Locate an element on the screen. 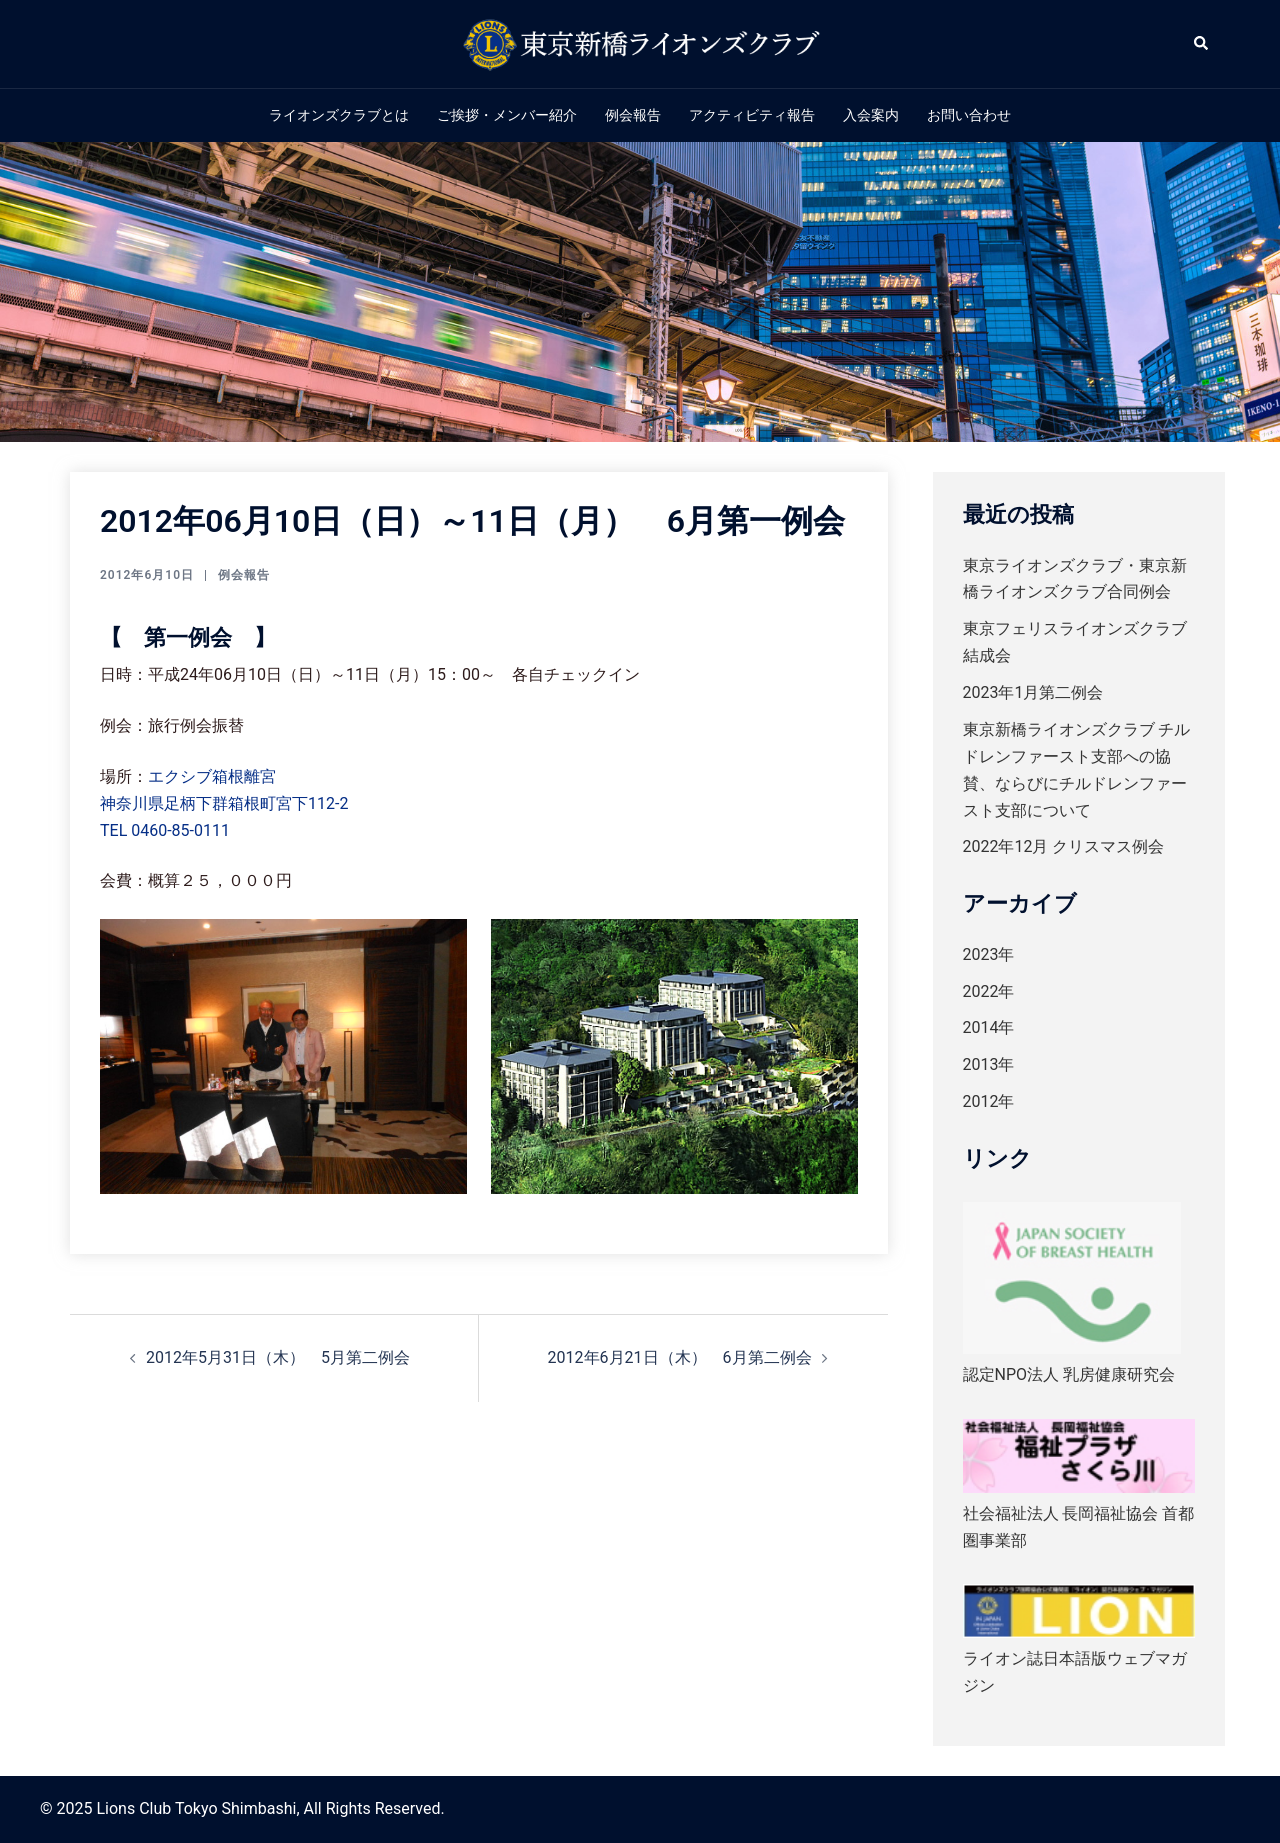 Image resolution: width=1280 pixels, height=1843 pixels. ライオンズクラブとは is located at coordinates (339, 115).